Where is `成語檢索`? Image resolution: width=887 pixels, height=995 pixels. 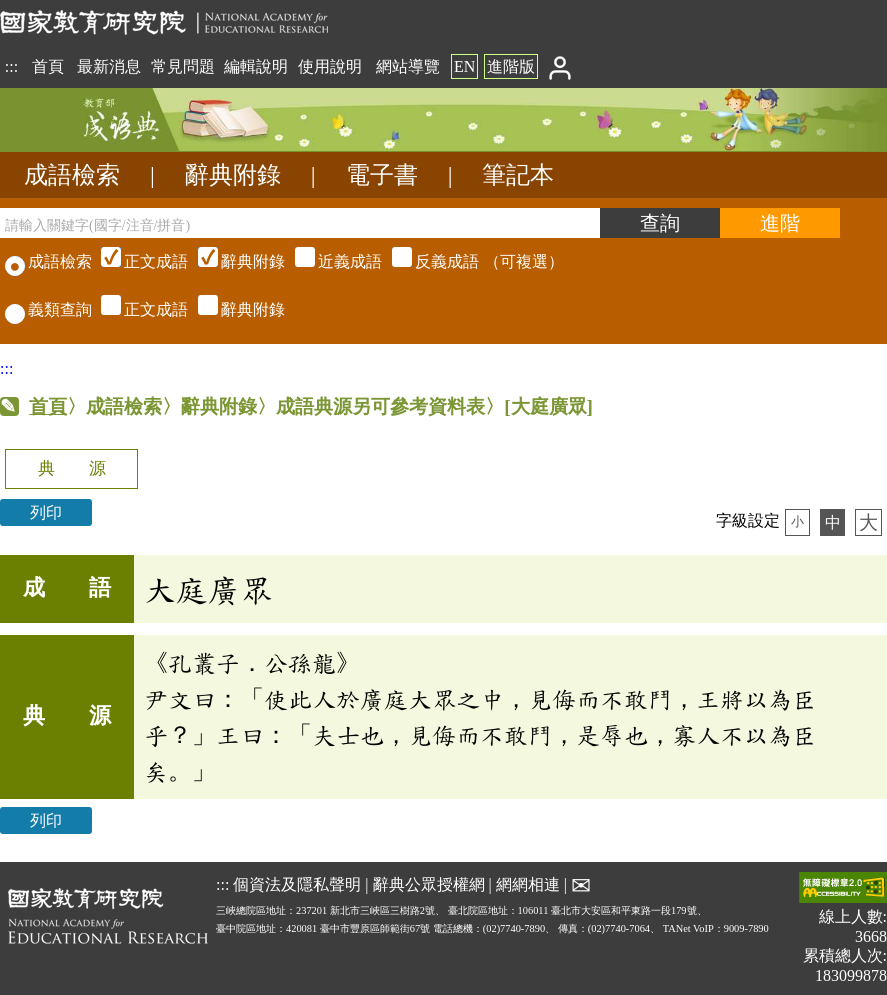
成語檢索 is located at coordinates (72, 175).